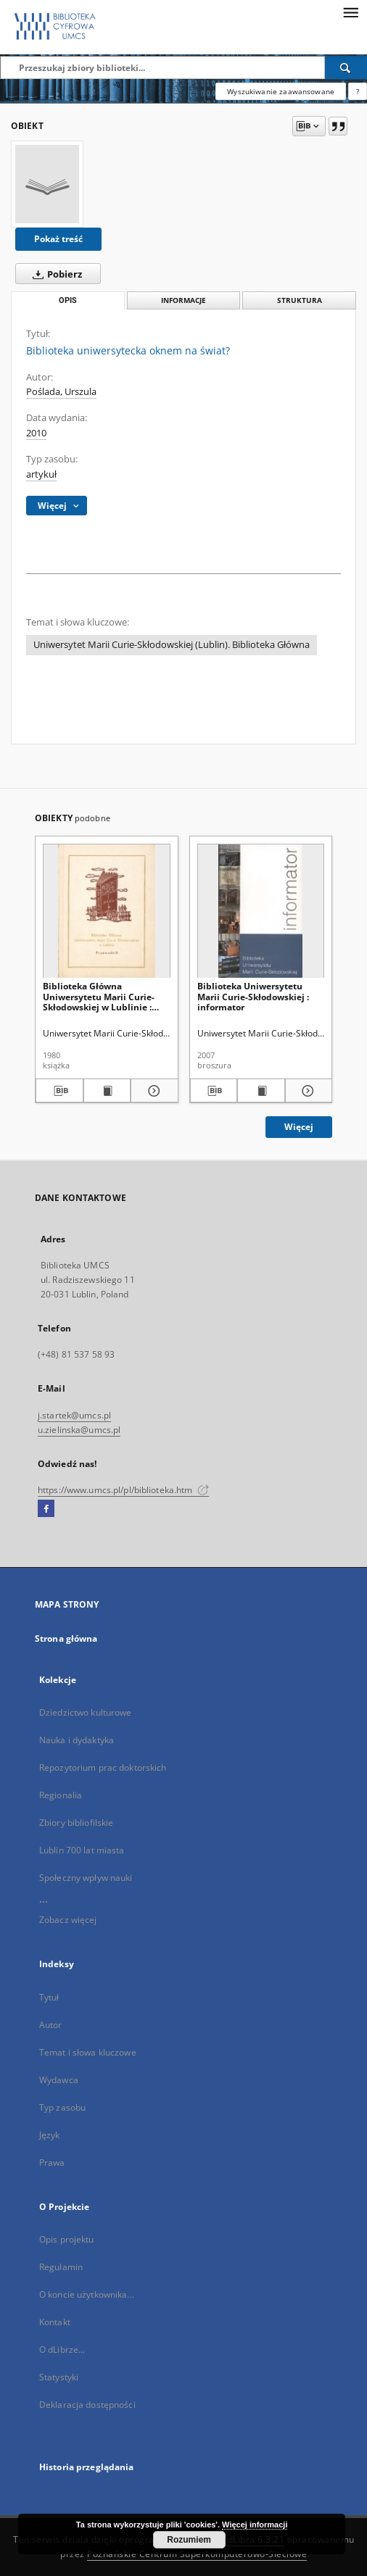 The height and width of the screenshot is (2576, 367). I want to click on [Wyświetl treść publikacji Biblioteka Główna Uniwersytetu Marii Curie-Skłodowskiej w Lublinie : przewodnik], so click(107, 1090).